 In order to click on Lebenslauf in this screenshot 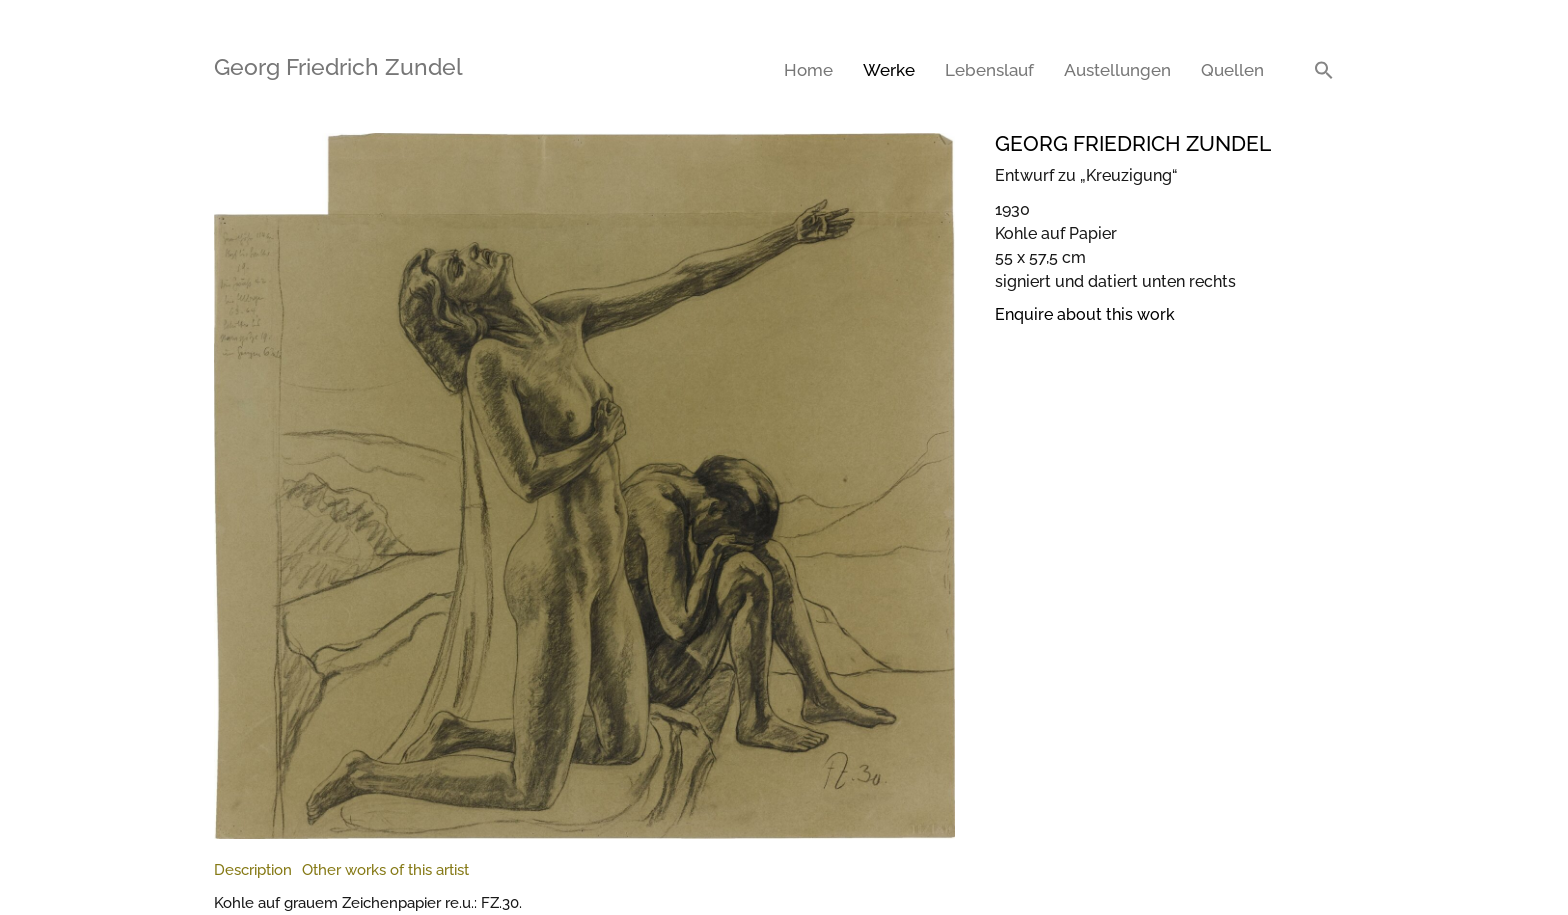, I will do `click(989, 70)`.